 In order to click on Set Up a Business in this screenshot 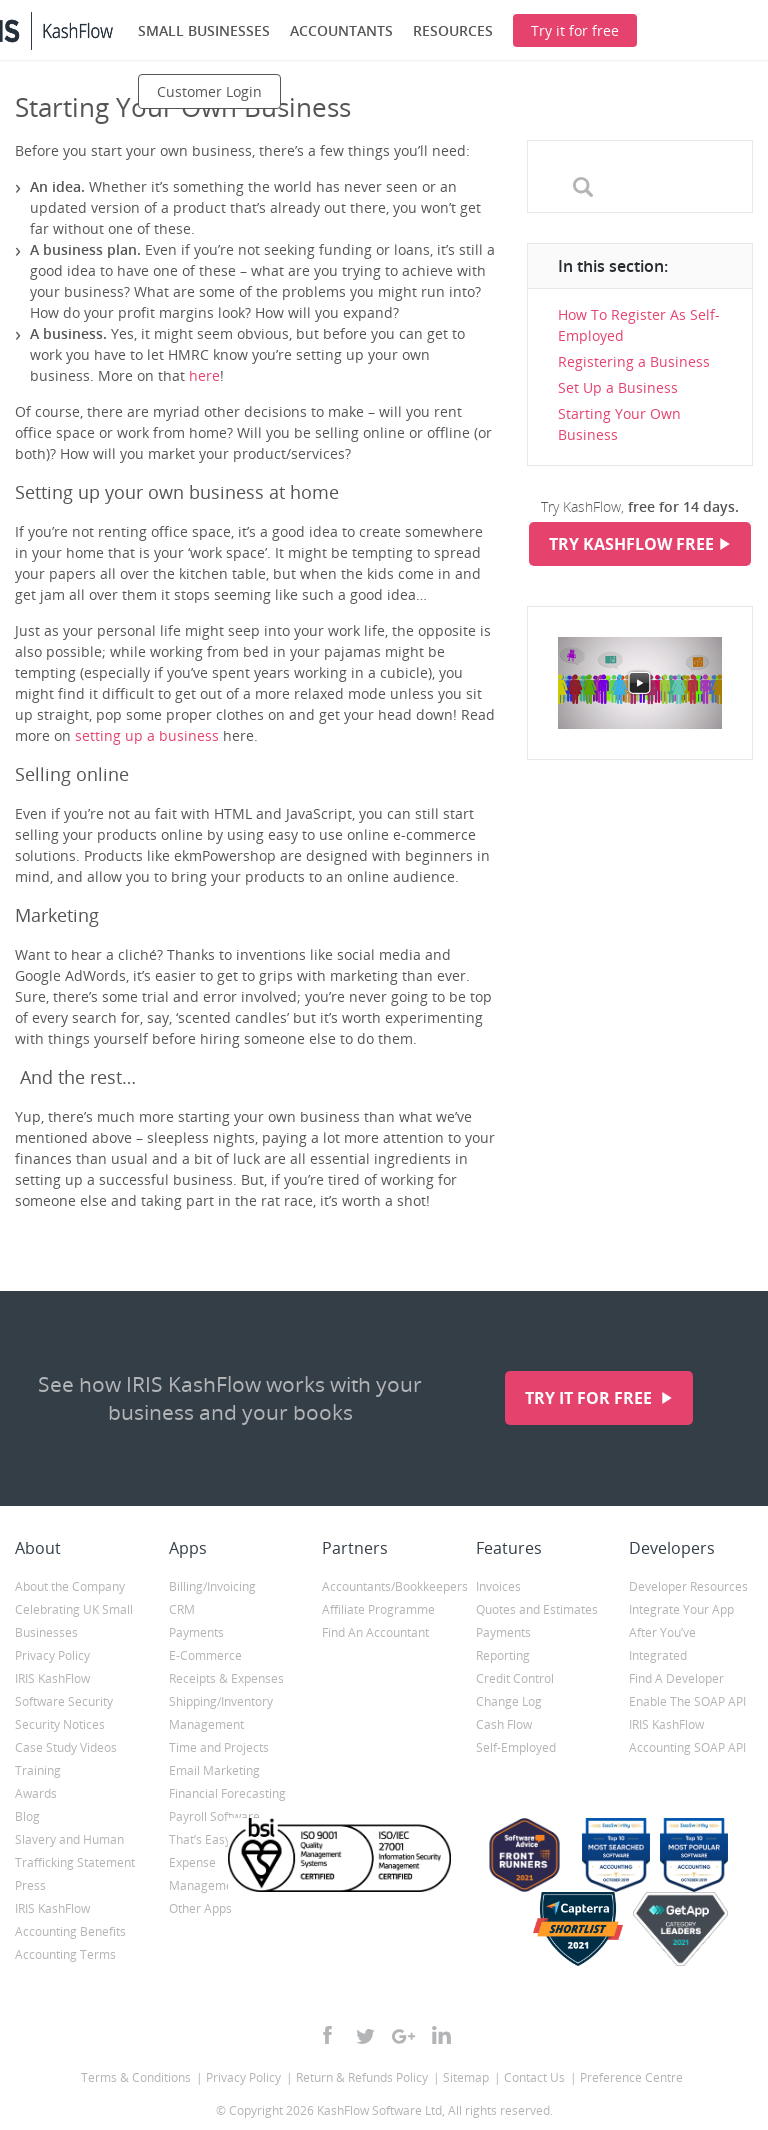, I will do `click(618, 387)`.